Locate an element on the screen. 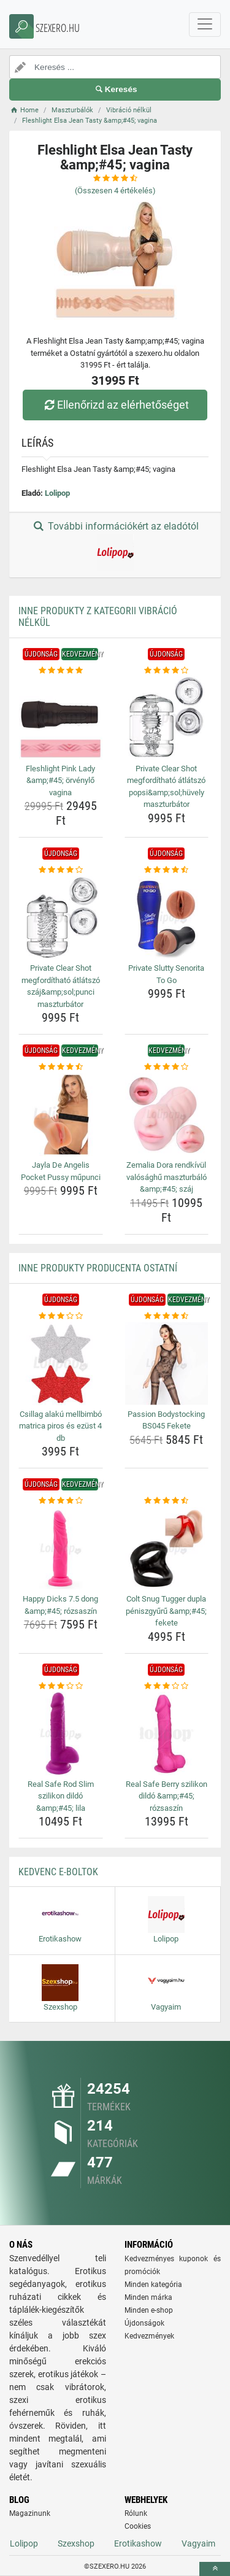 This screenshot has width=230, height=2576. Lolipop is located at coordinates (57, 493).